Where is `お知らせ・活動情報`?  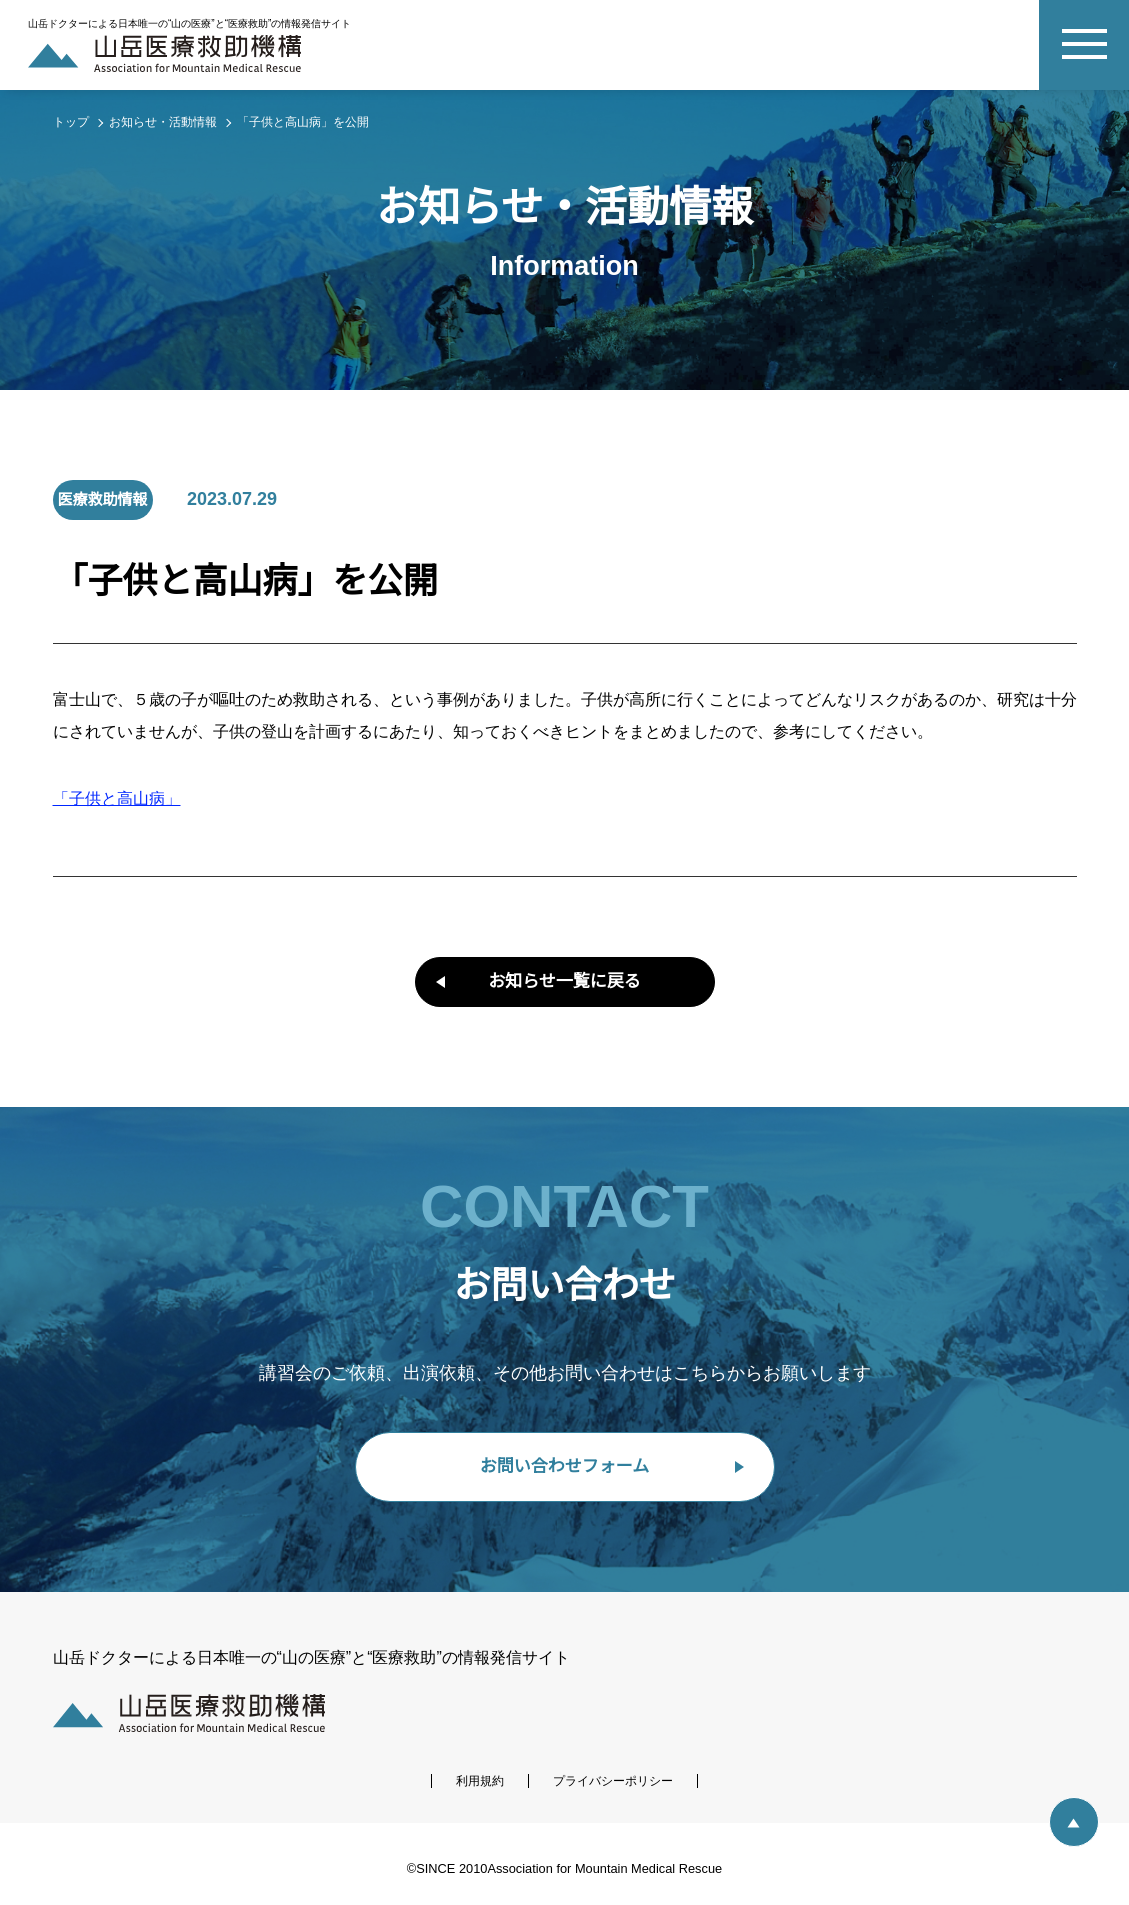 お知らせ・活動情報 is located at coordinates (163, 121).